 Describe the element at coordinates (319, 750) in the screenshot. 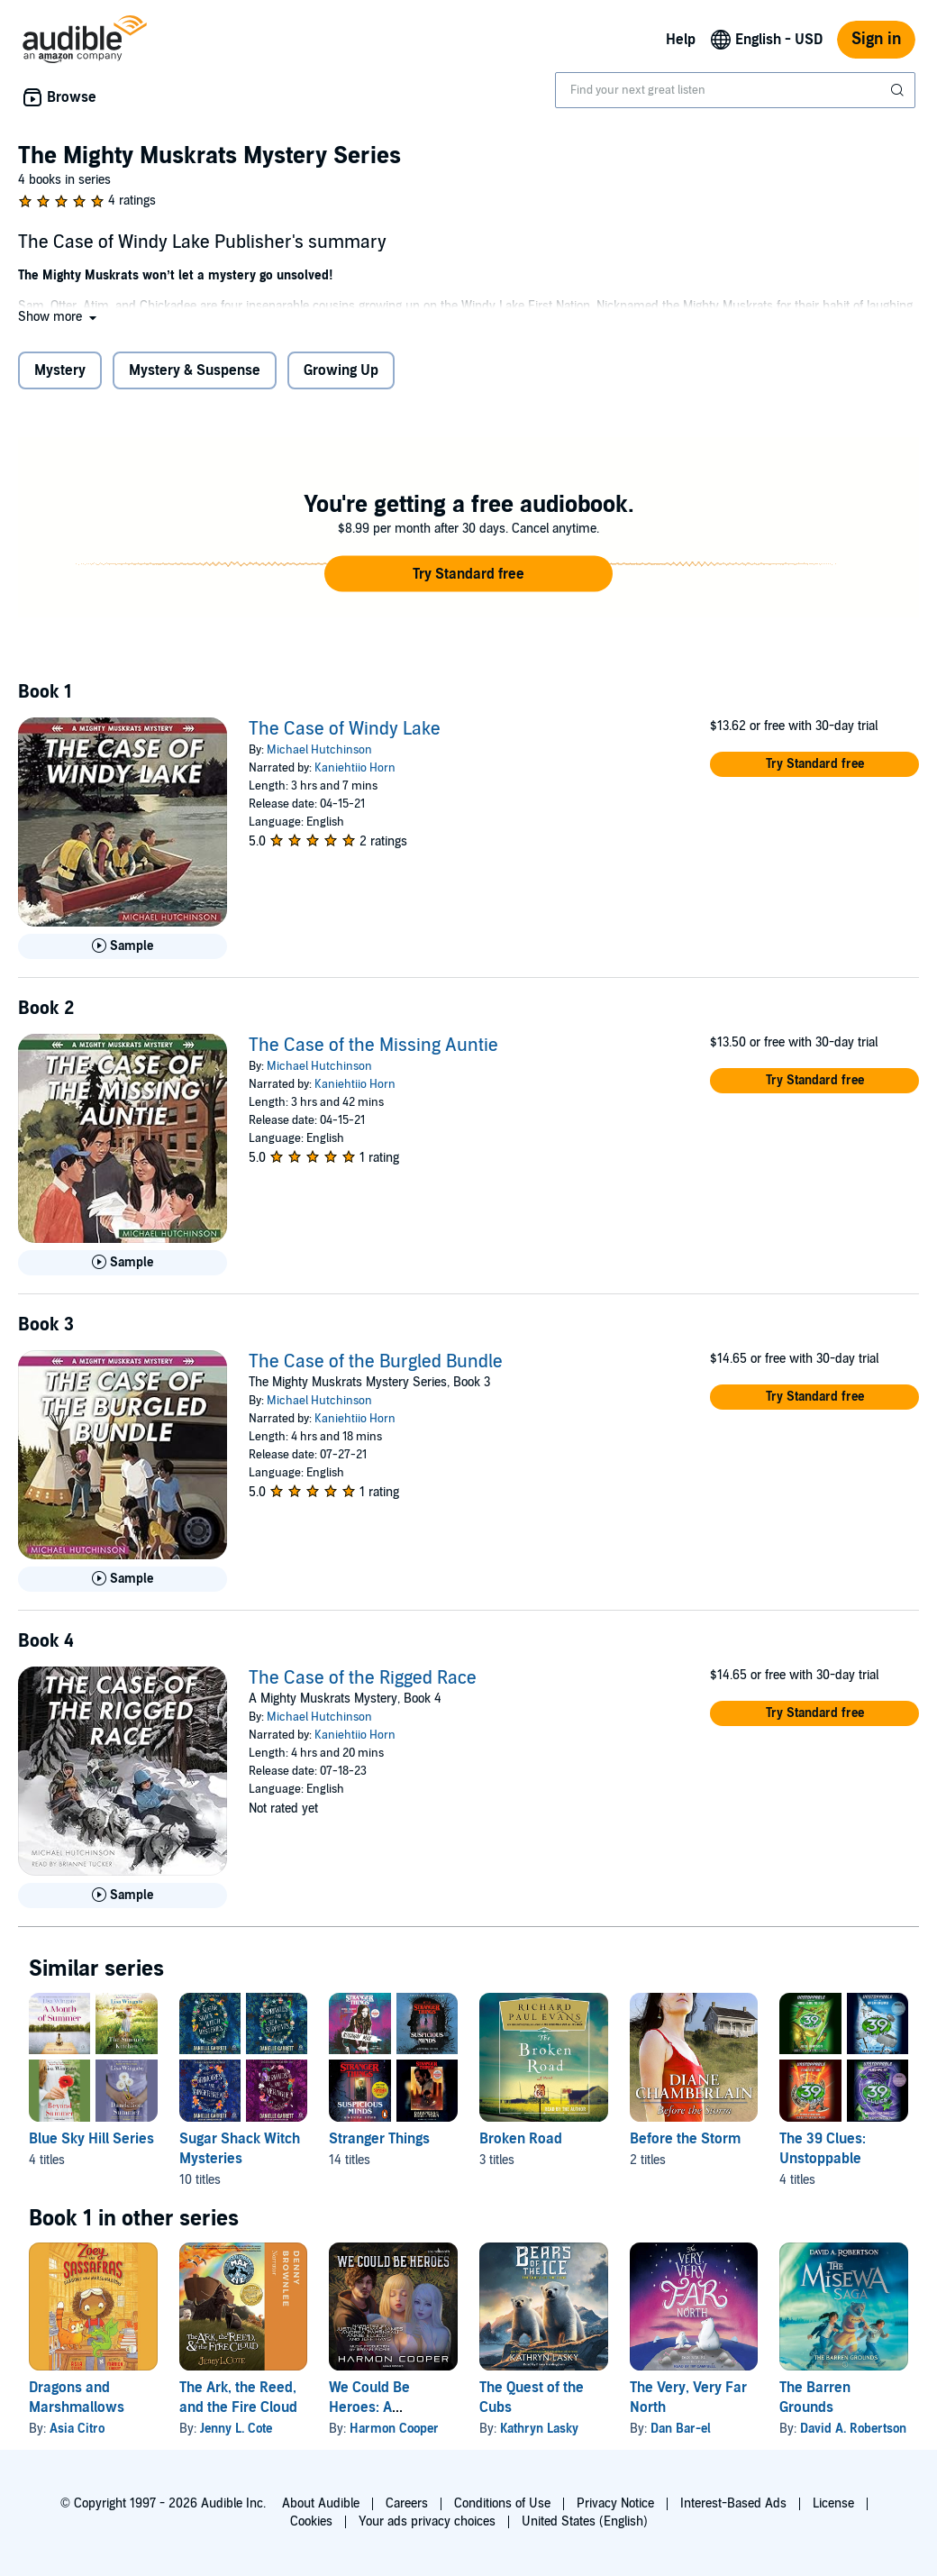

I see `Michael Hutchinson` at that location.